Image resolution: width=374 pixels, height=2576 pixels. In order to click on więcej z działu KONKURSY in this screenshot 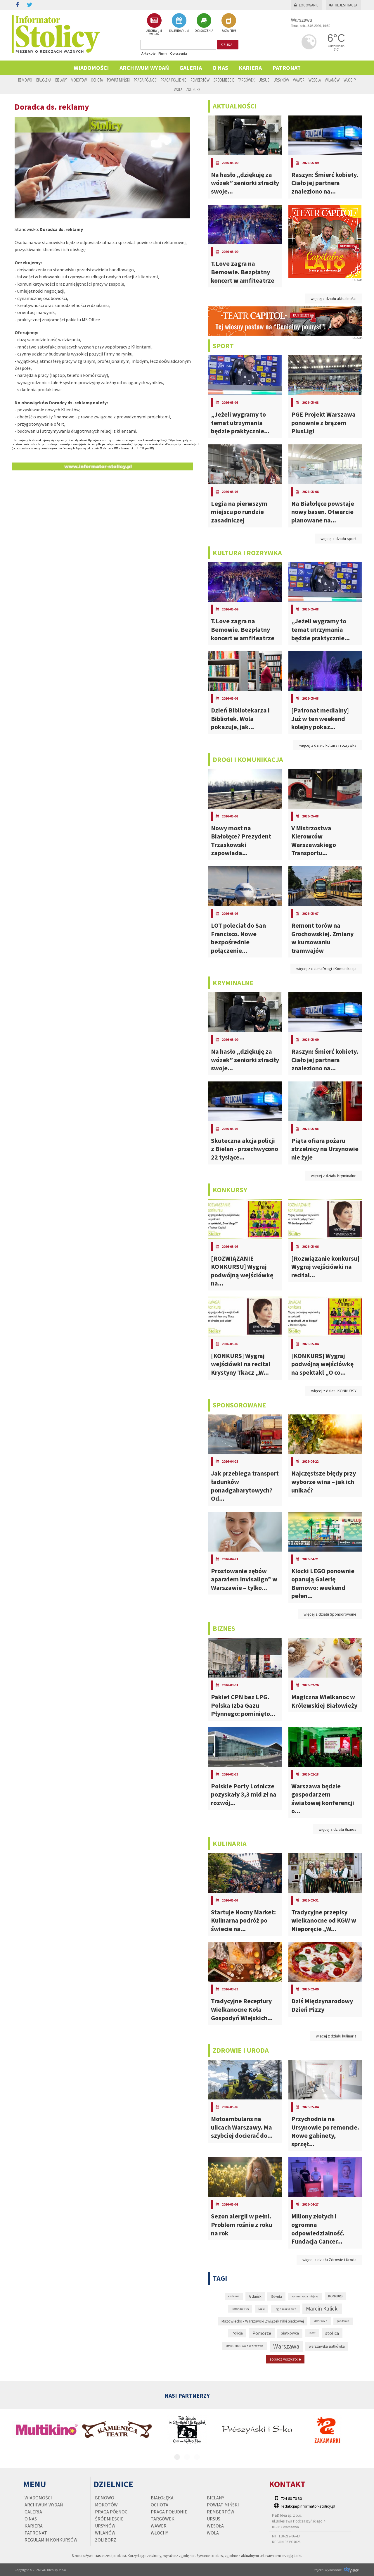, I will do `click(333, 1390)`.